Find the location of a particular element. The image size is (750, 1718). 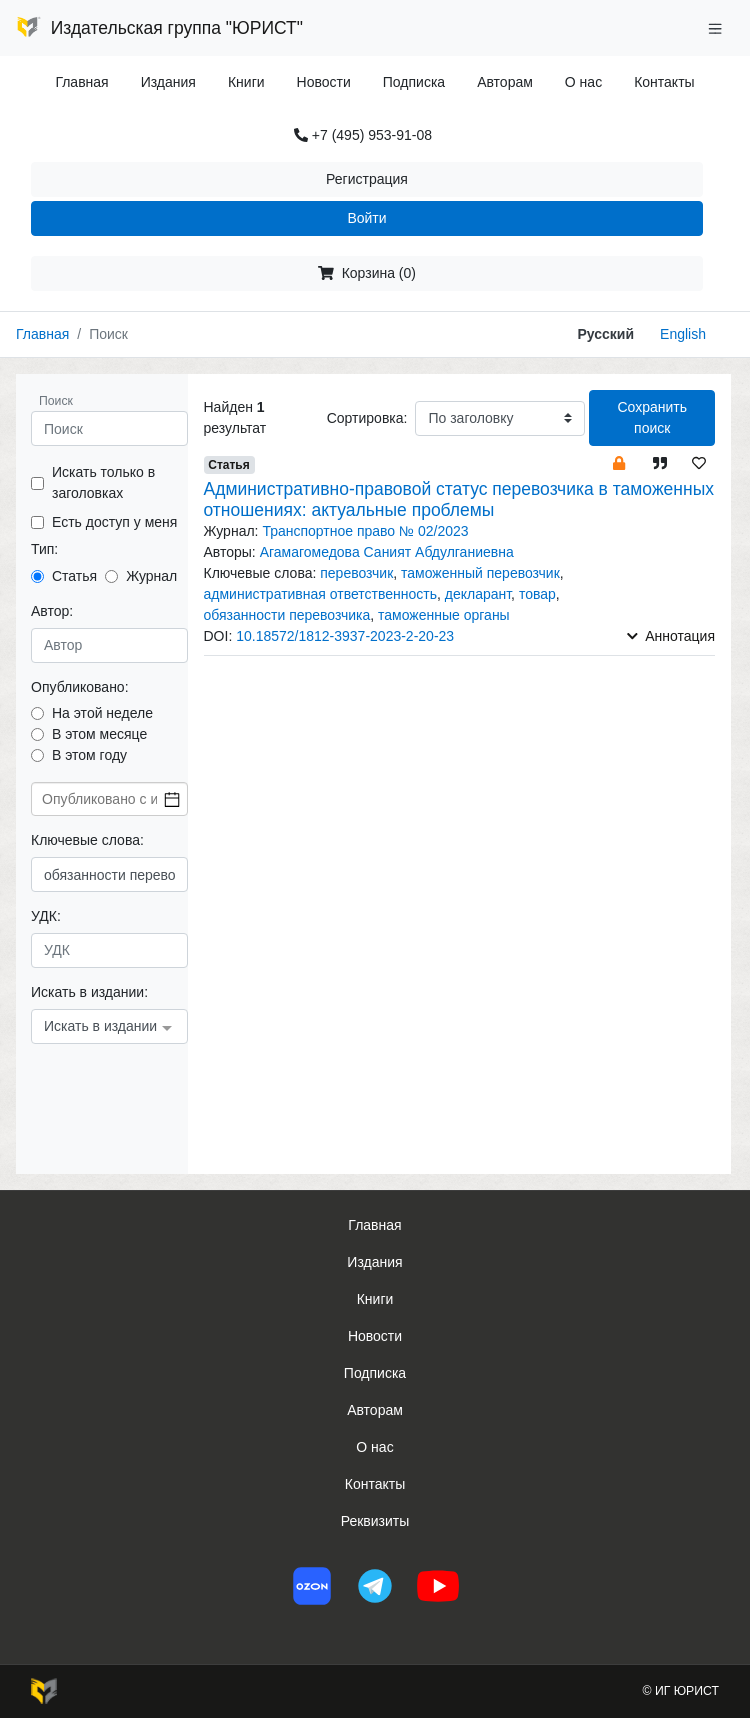

Журнал is located at coordinates (151, 576).